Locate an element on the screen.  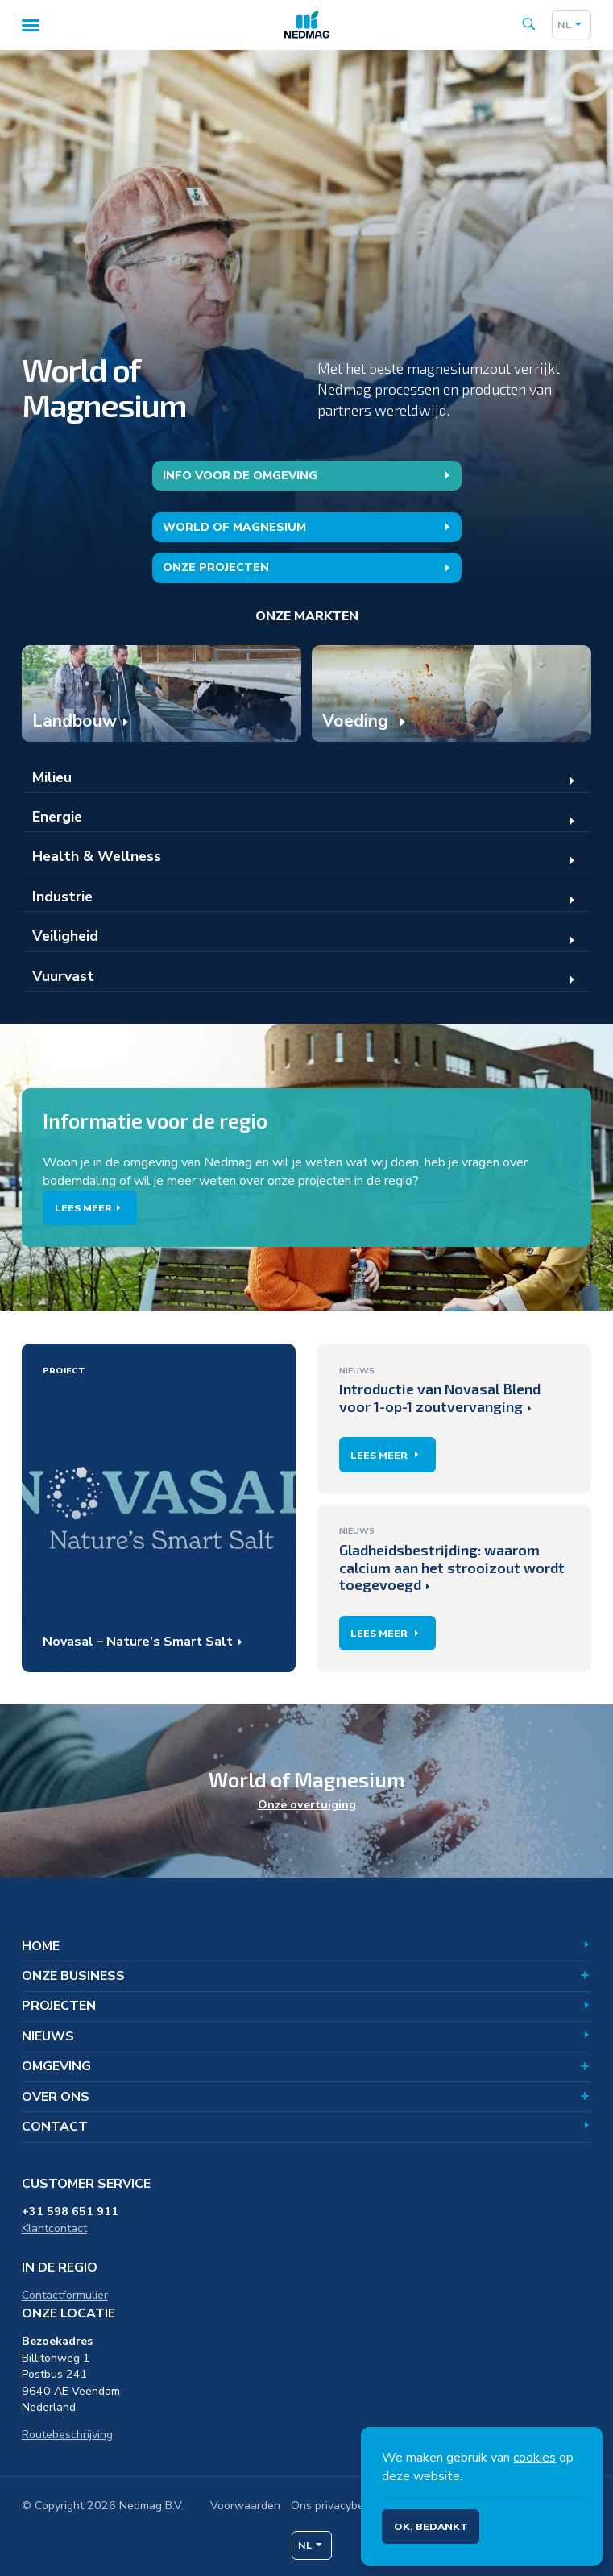
Energie is located at coordinates (57, 816).